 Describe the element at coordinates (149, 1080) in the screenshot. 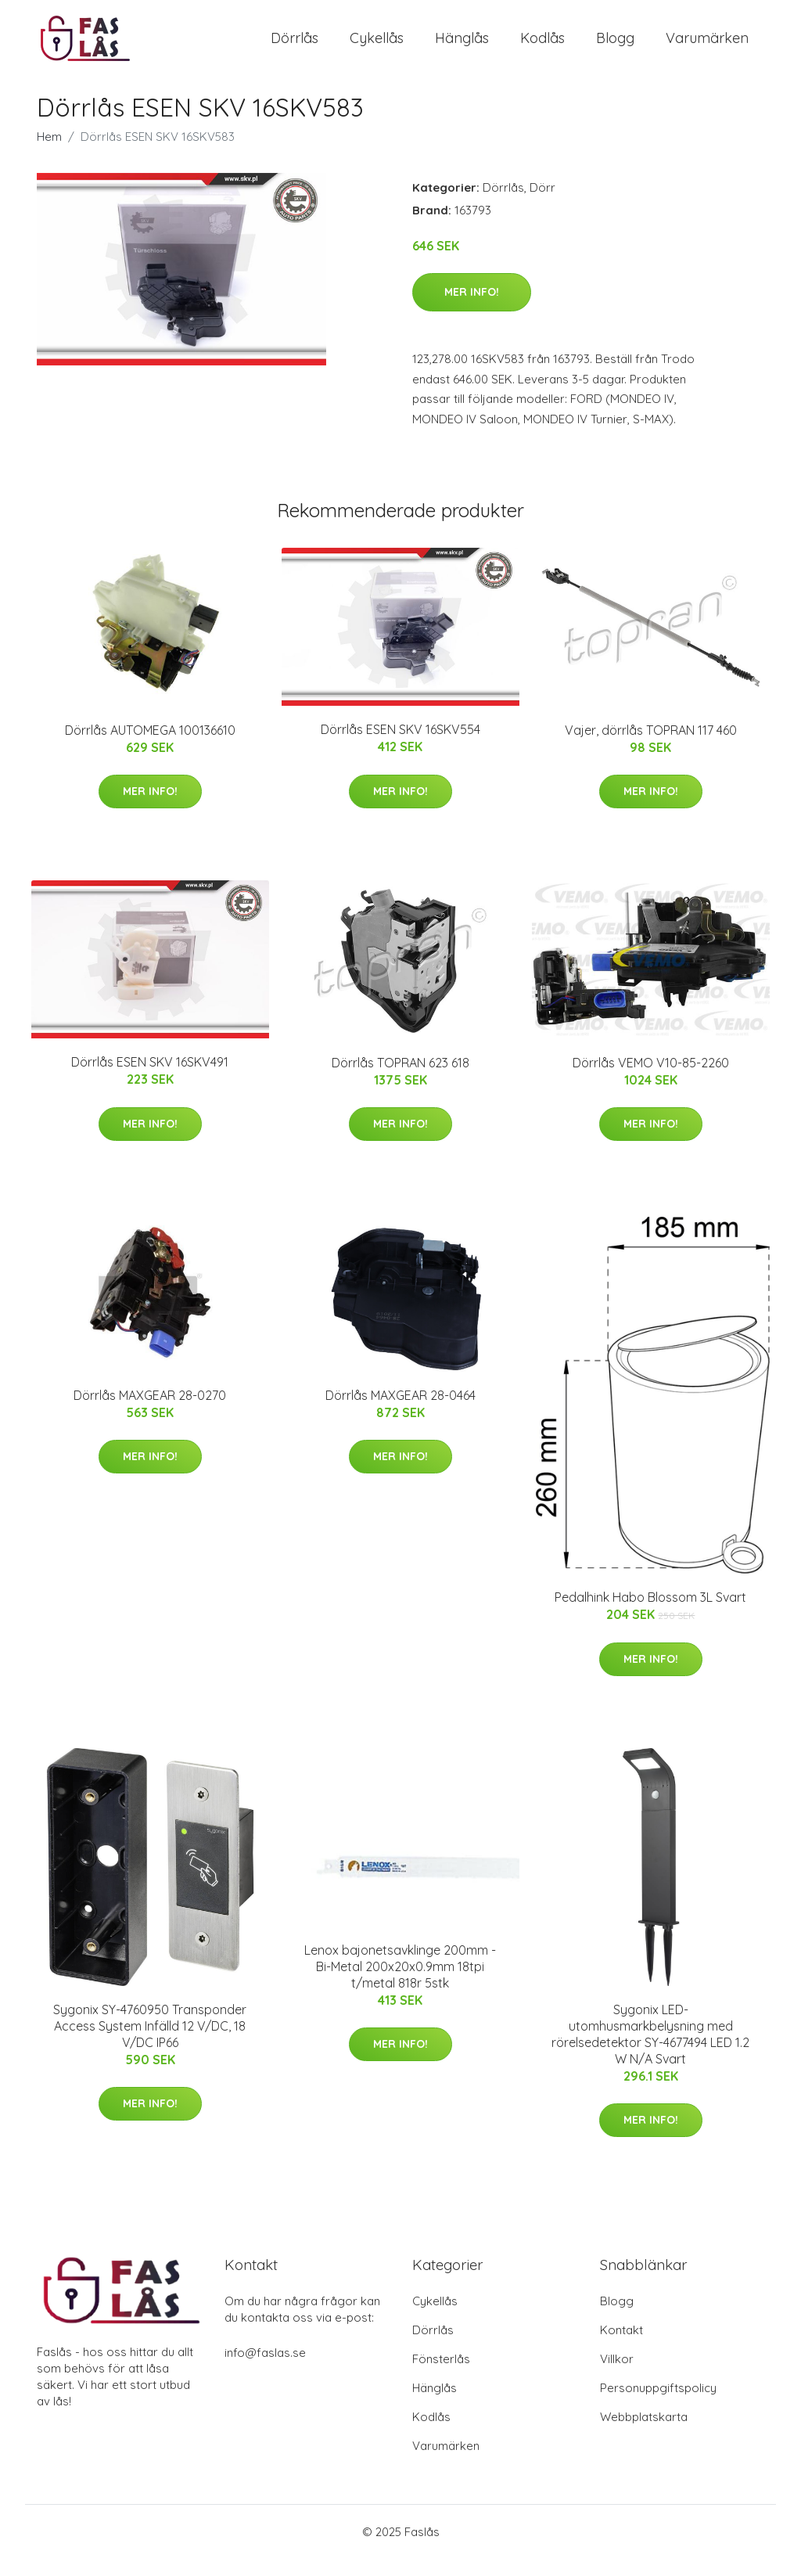

I see `Dörrlås ESEN SKV 16SKV491` at that location.